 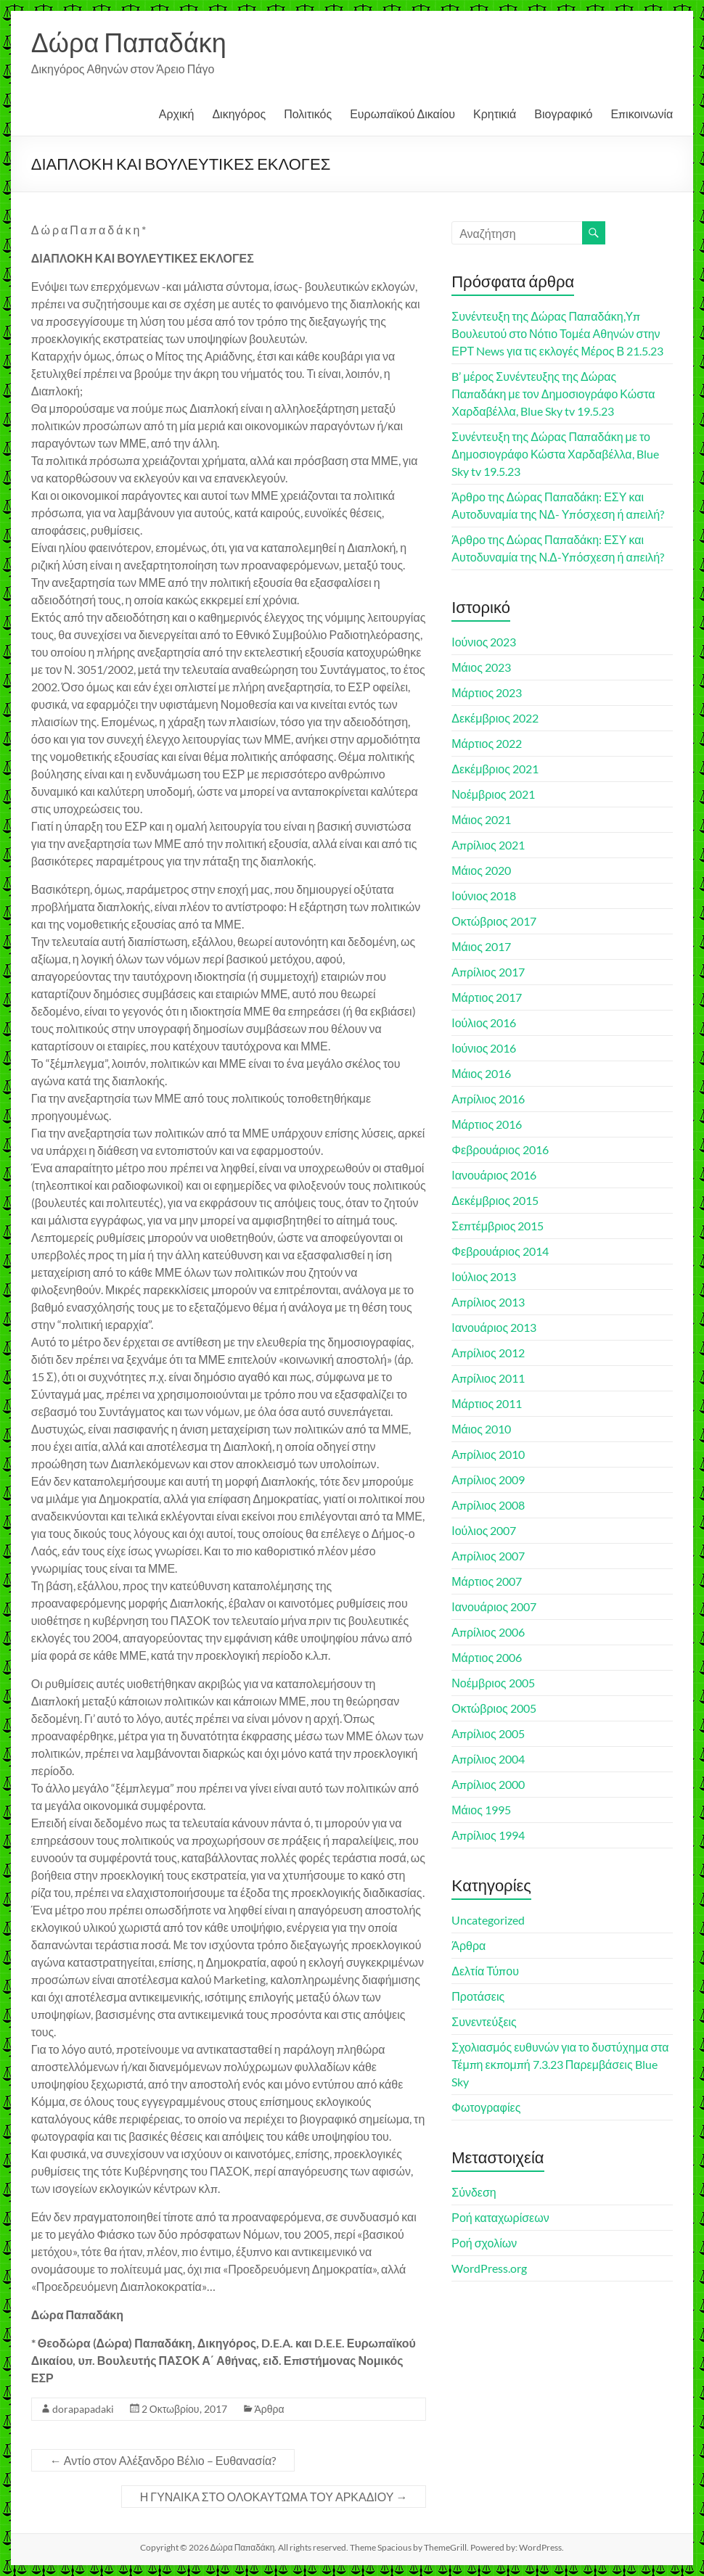 I want to click on Συνέντευξη της Δώρας Παπαδάκη με το Δημοσιογράφο Κώστα Χαρδαβέλλα, Blue Sky tv 19.5.23, so click(x=554, y=453).